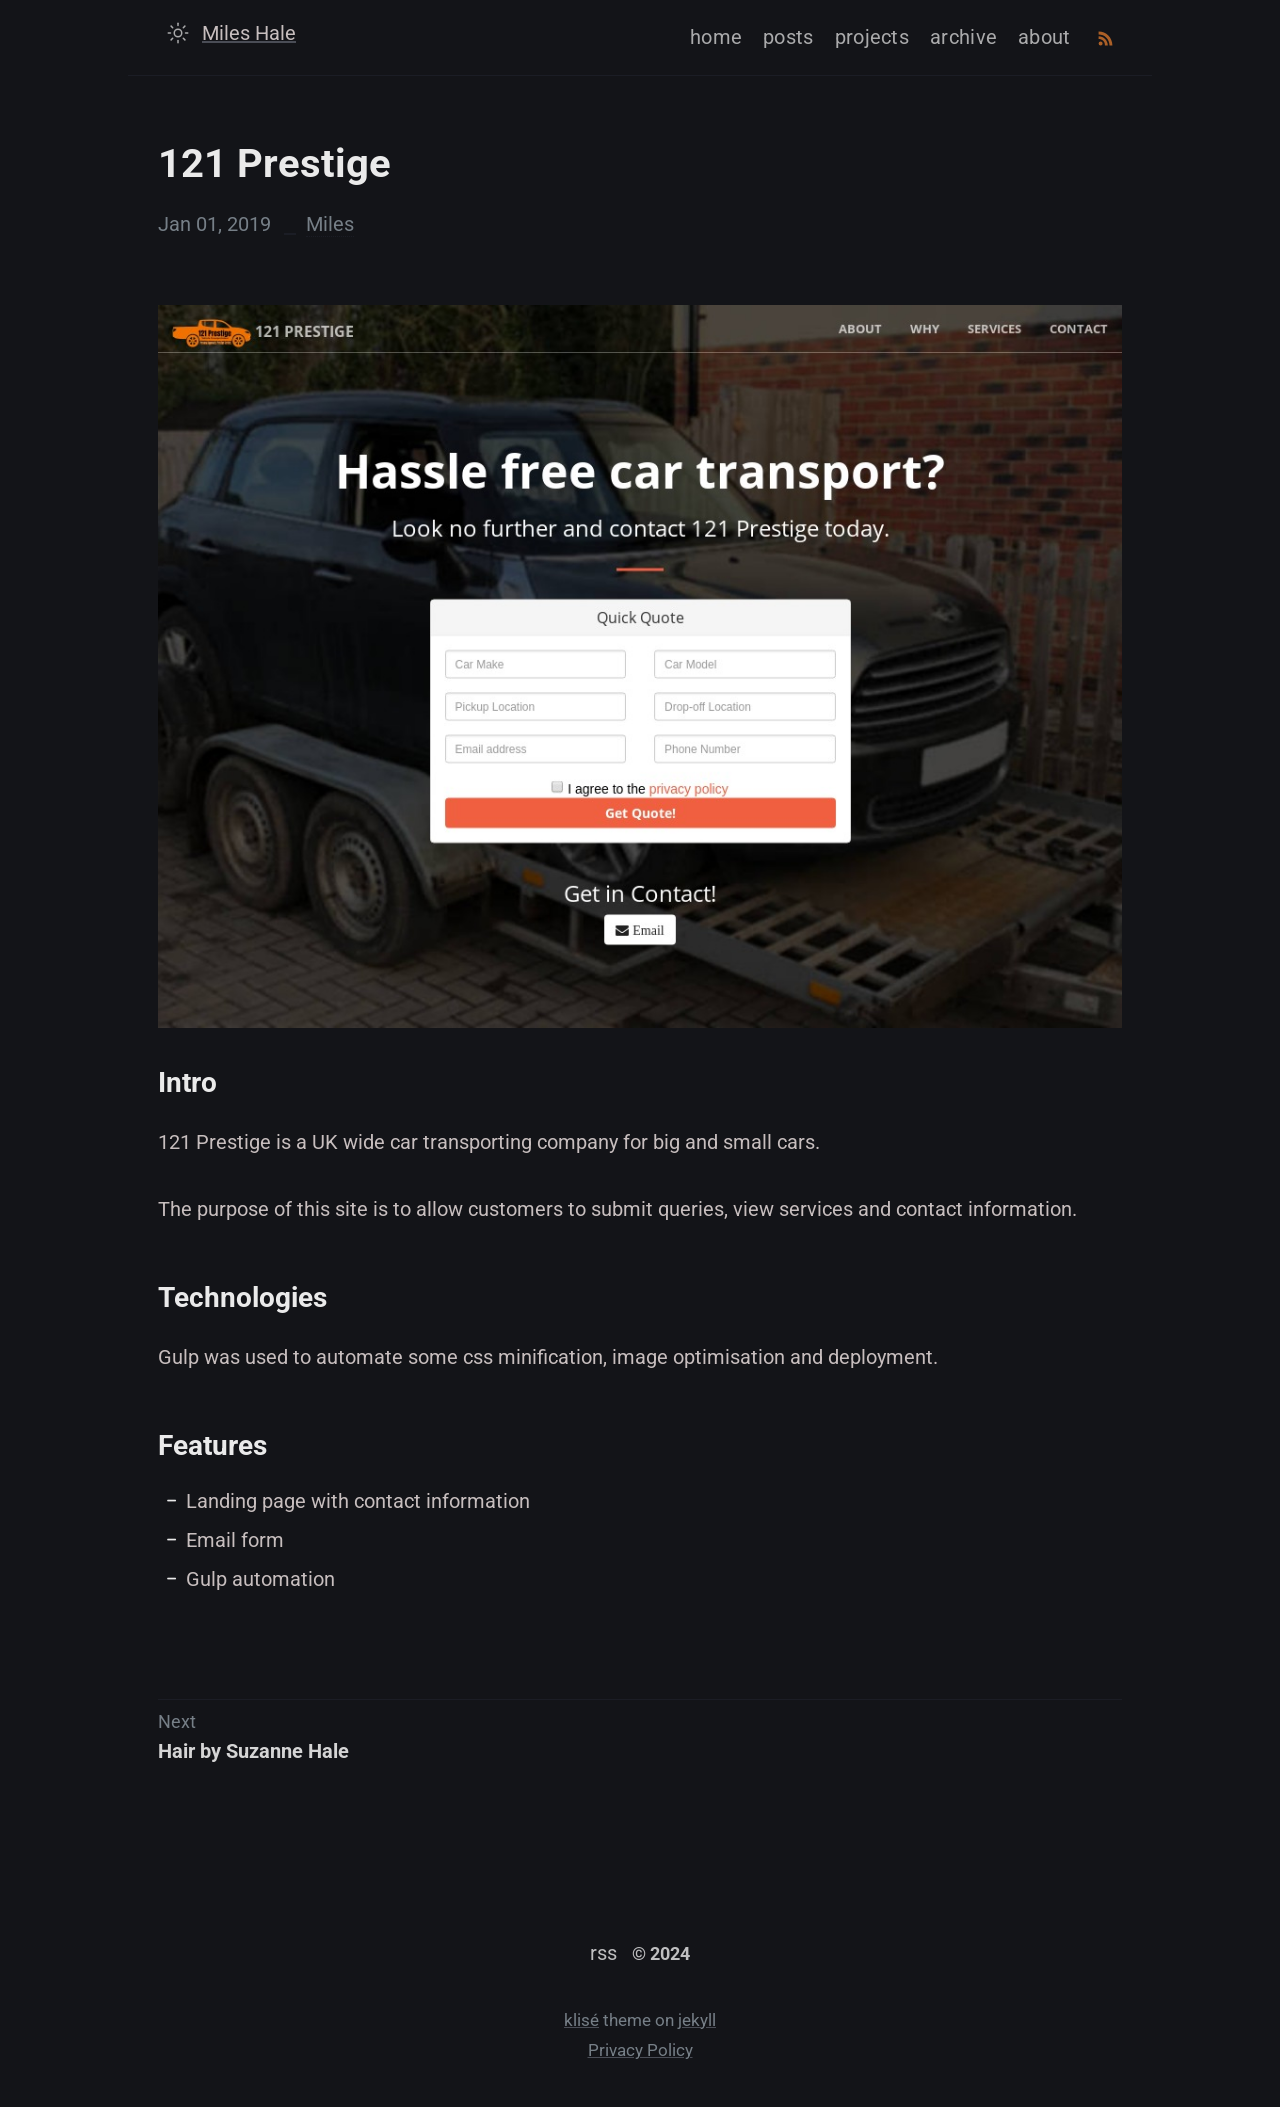 The height and width of the screenshot is (2107, 1280). What do you see at coordinates (249, 33) in the screenshot?
I see `Miles Hale` at bounding box center [249, 33].